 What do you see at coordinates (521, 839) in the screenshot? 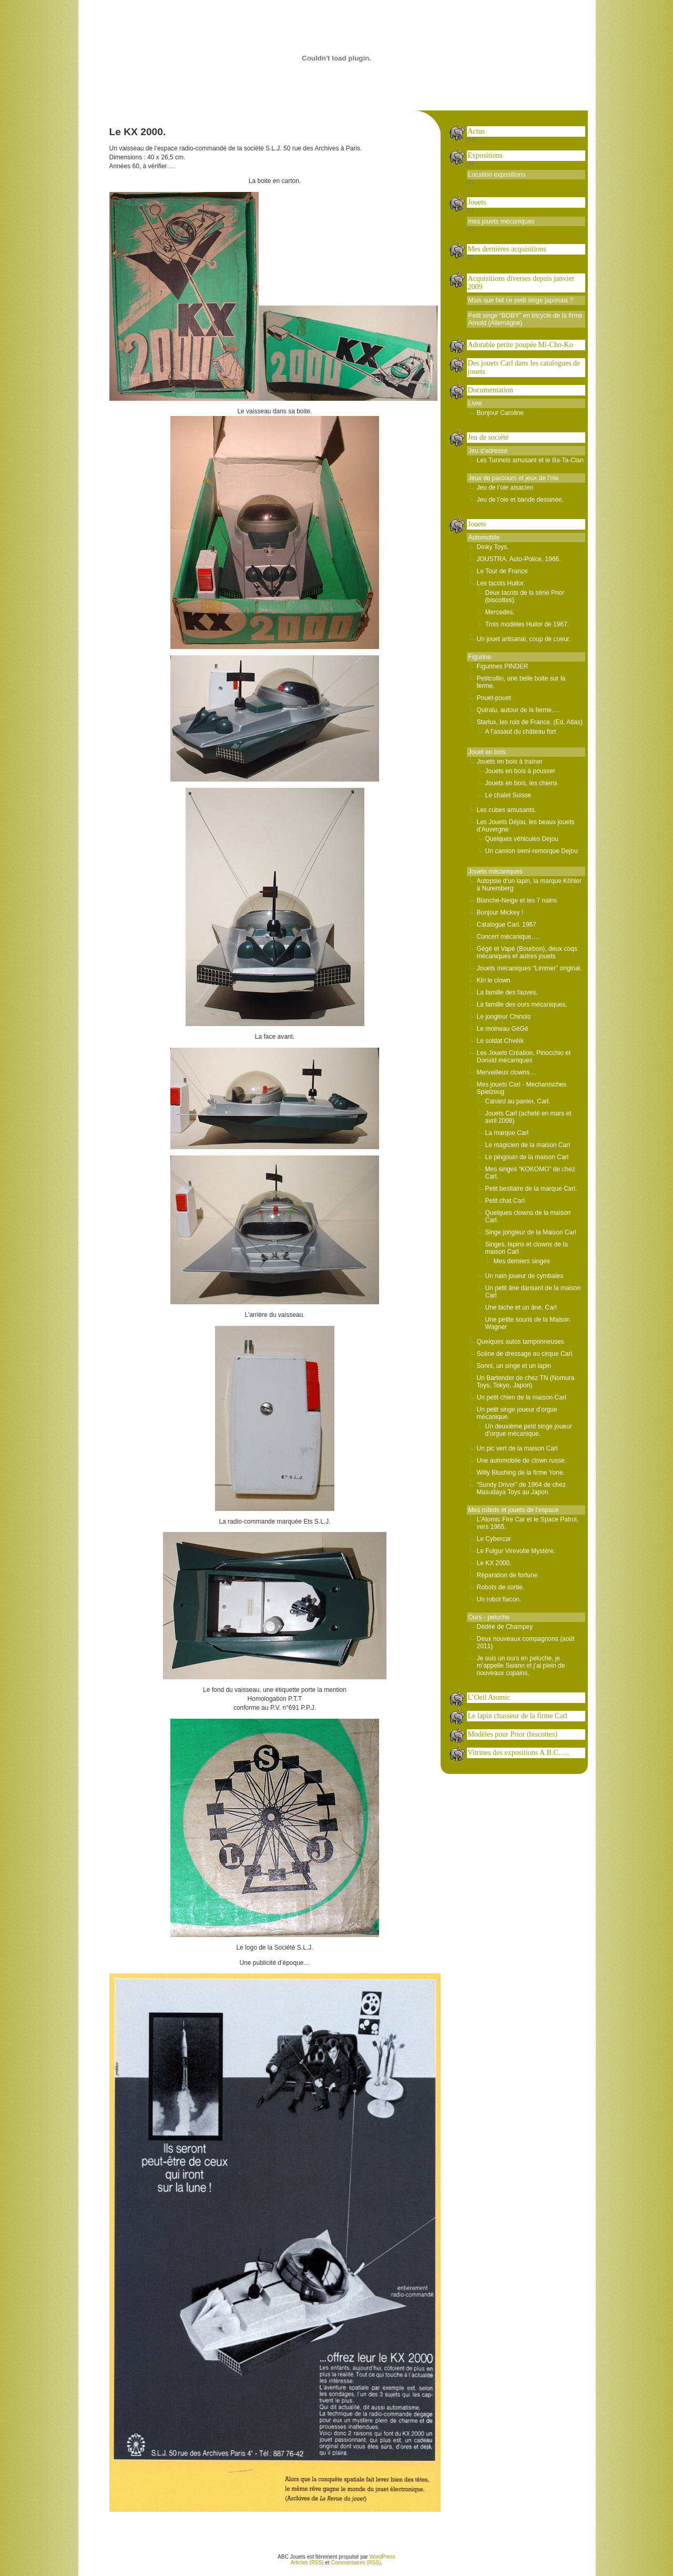
I see `Quelques véhicules Dejou` at bounding box center [521, 839].